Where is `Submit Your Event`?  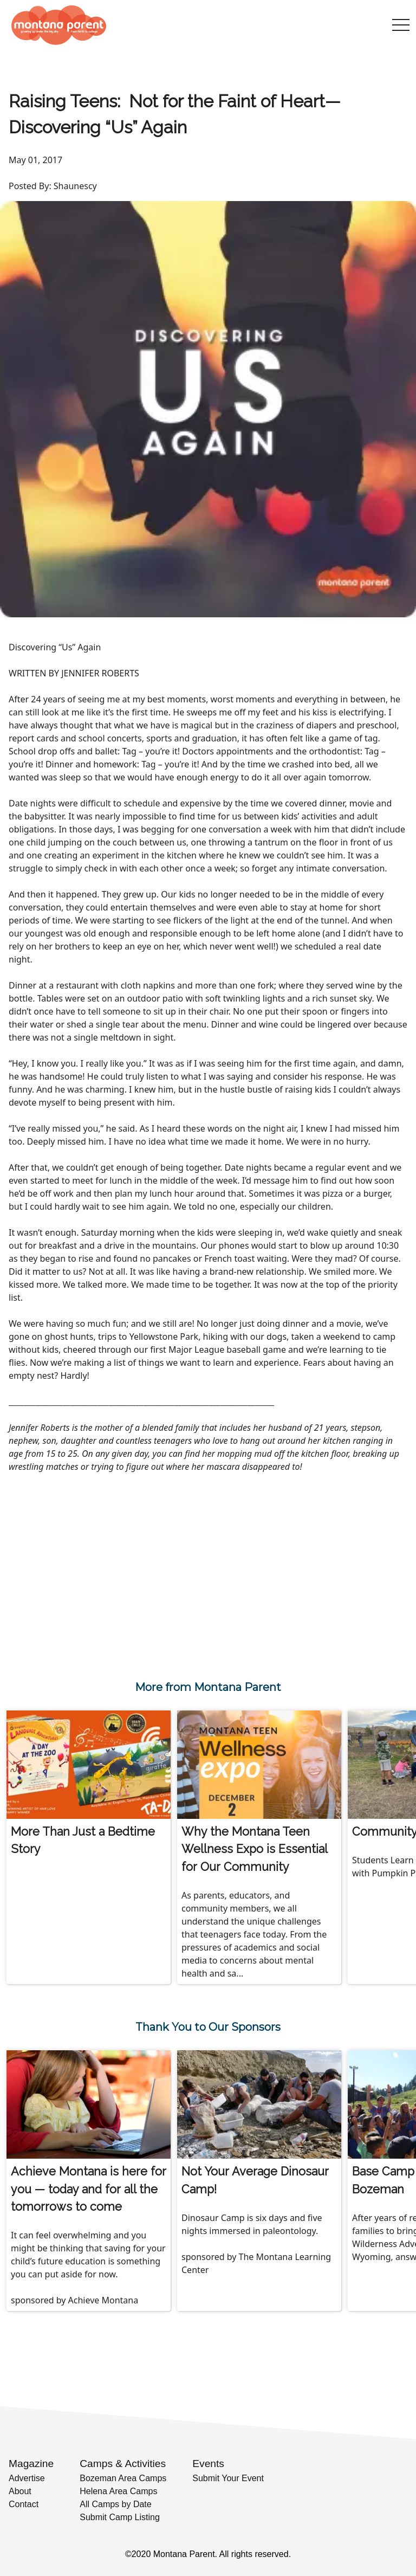
Submit Your Event is located at coordinates (228, 2478).